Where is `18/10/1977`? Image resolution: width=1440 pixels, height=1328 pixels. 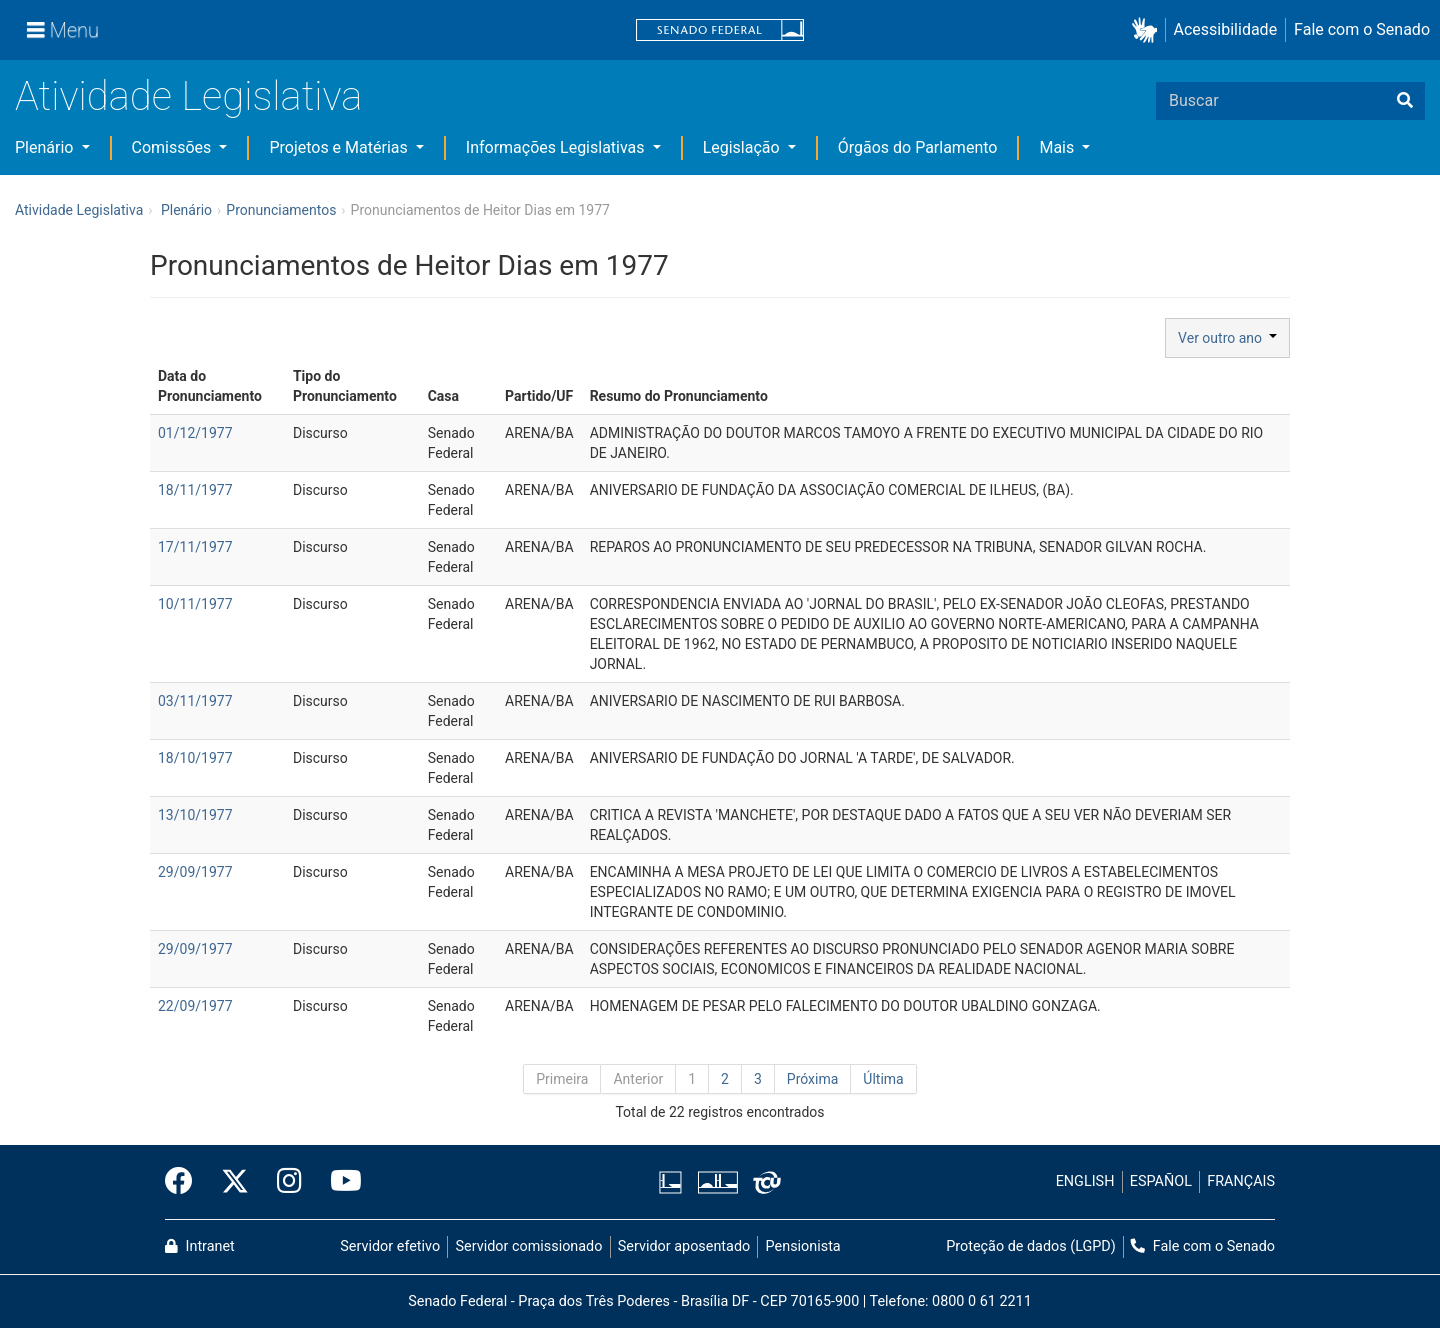
18/10/1977 is located at coordinates (195, 758).